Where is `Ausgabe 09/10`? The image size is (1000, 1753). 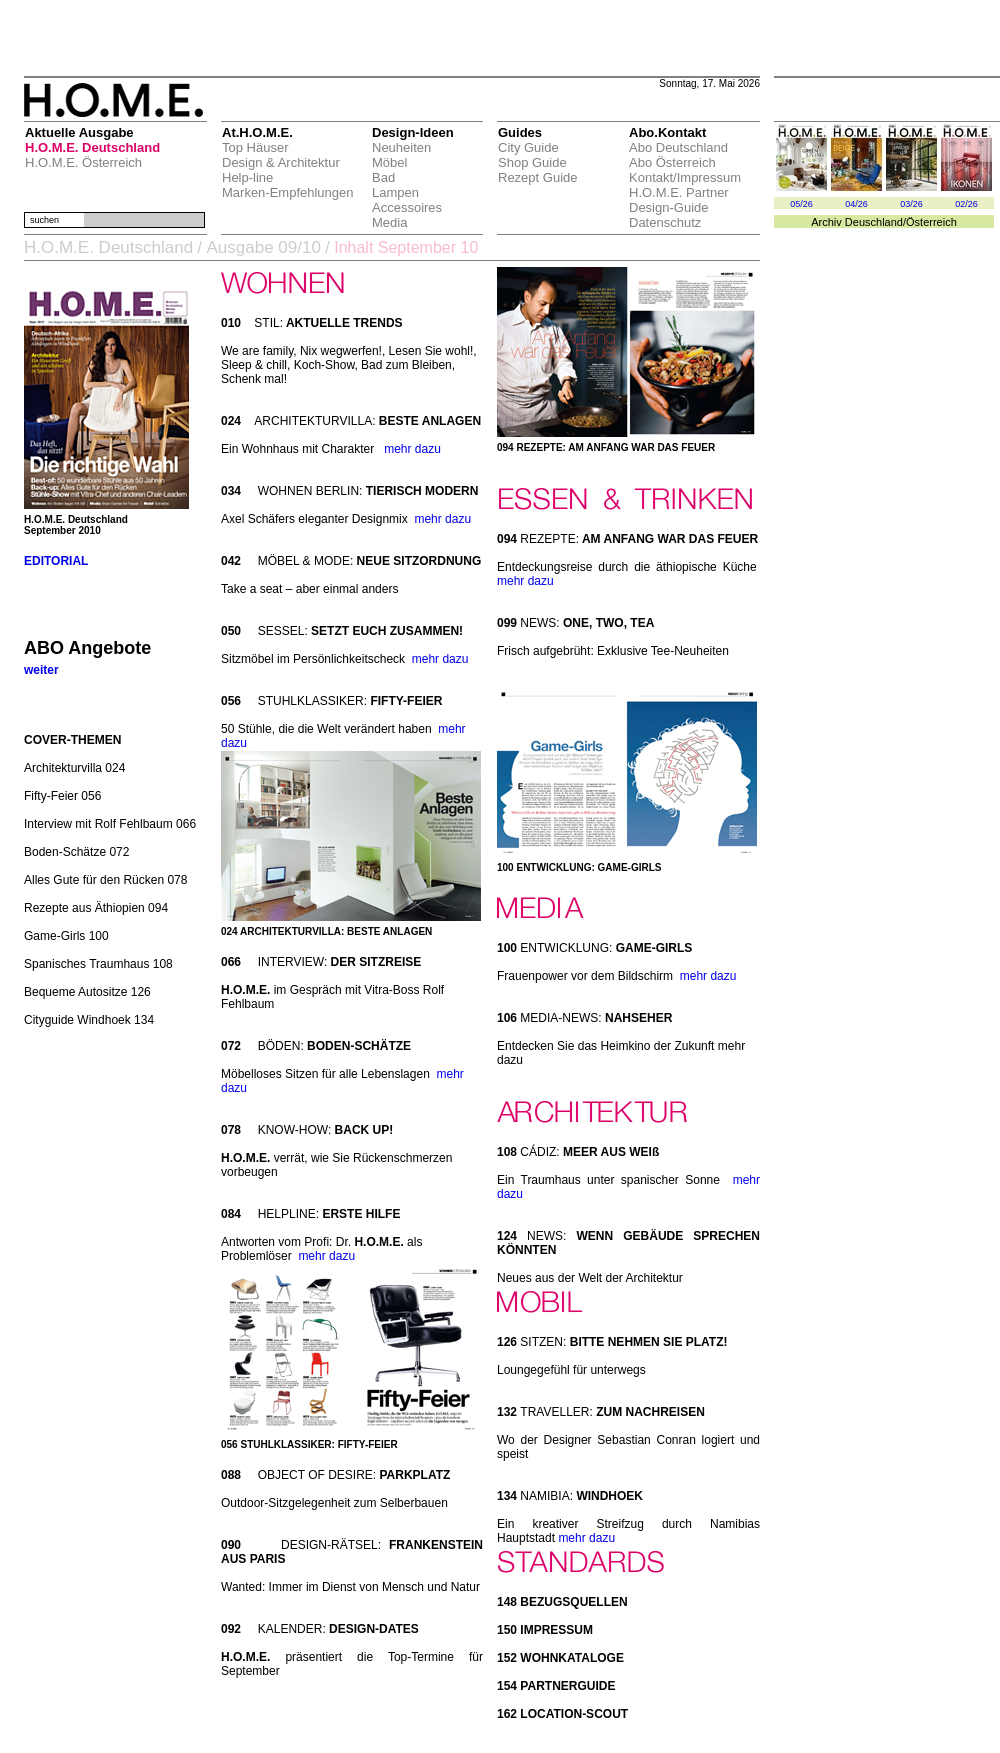
Ausgabe 09/10 is located at coordinates (263, 247).